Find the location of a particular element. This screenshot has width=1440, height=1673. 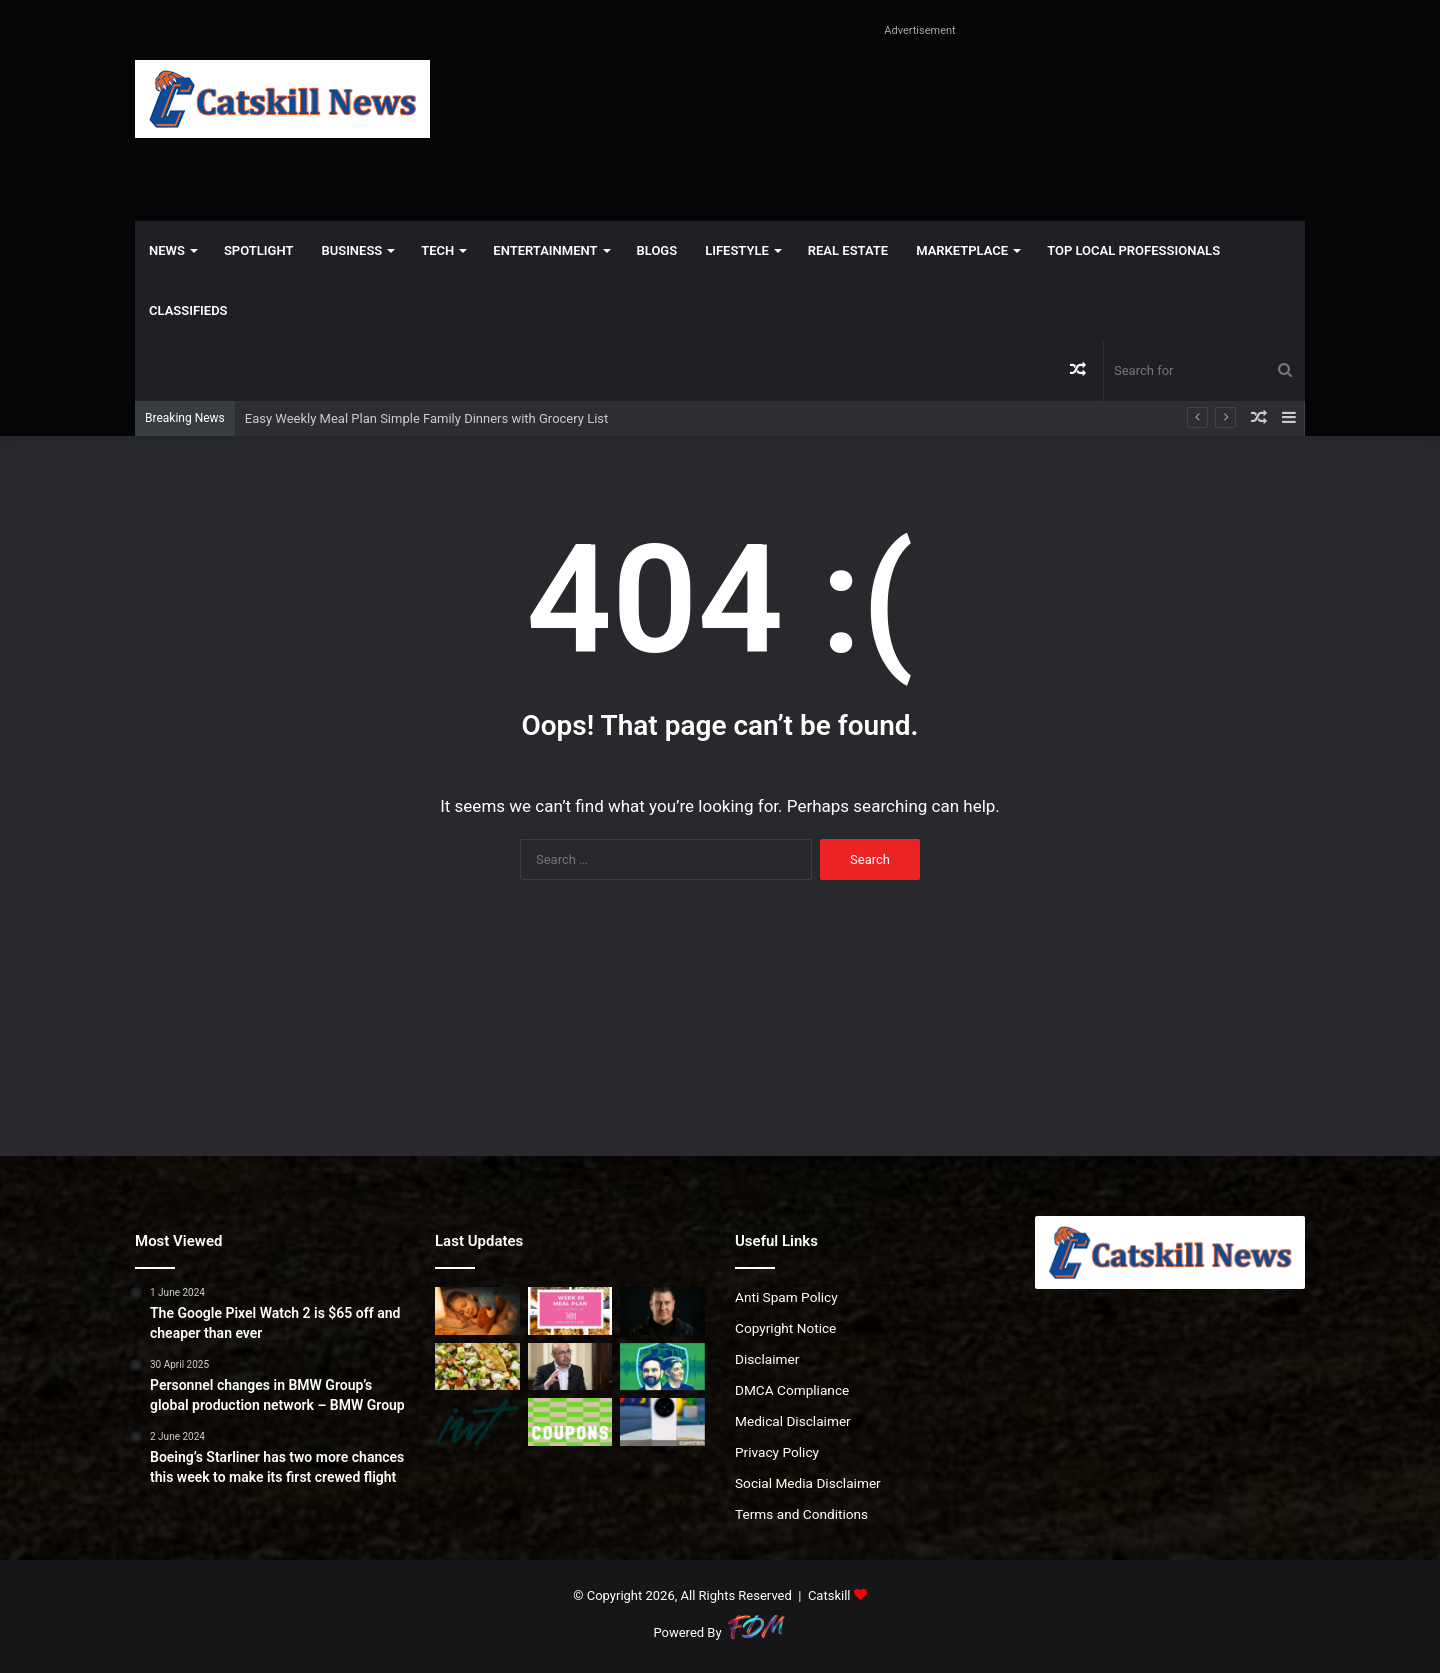

Privacy Policy is located at coordinates (777, 1452).